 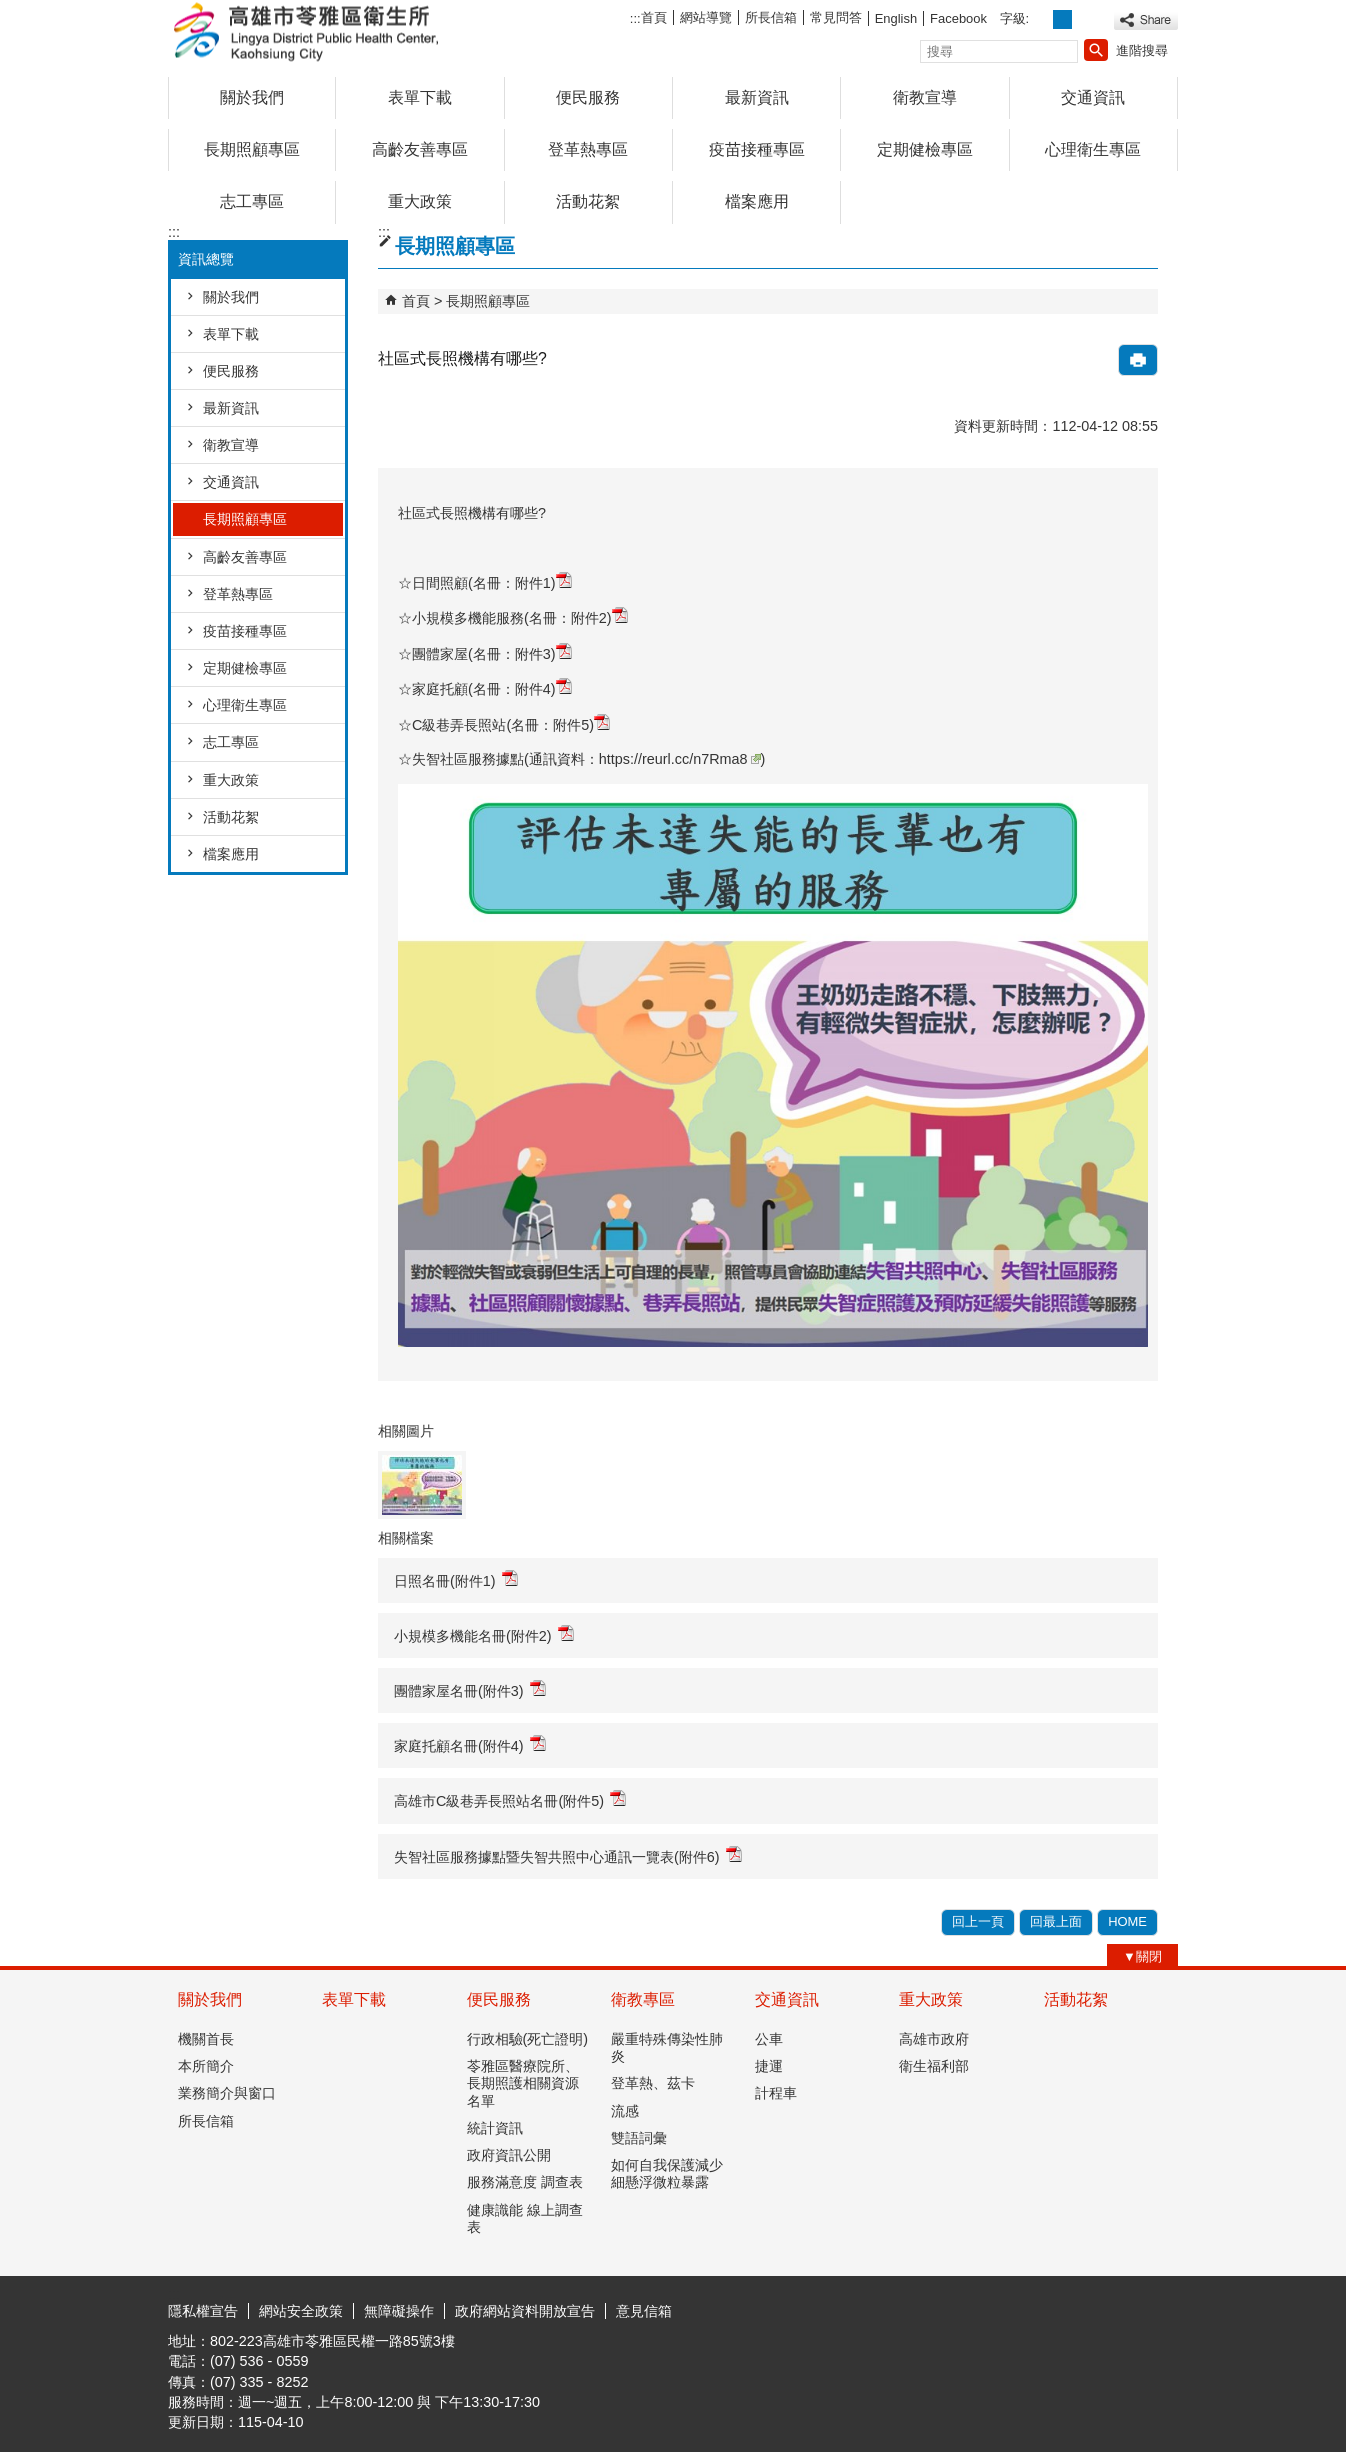 I want to click on Facebook, so click(x=958, y=18).